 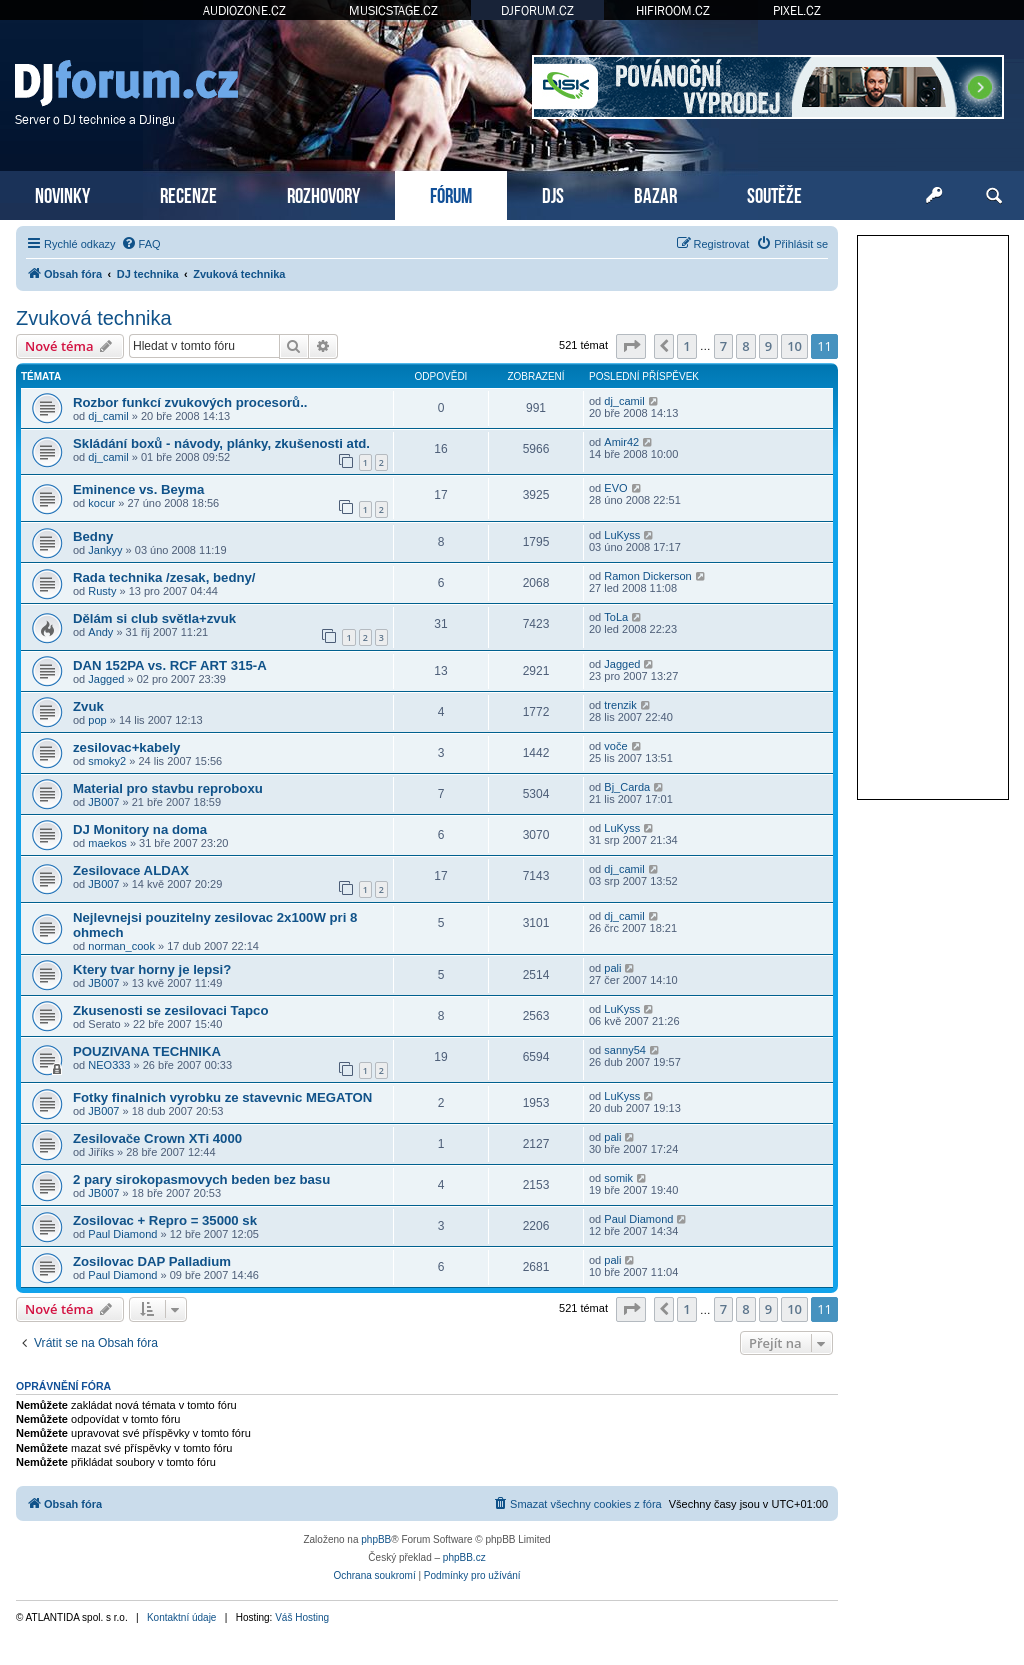 I want to click on RECENZE, so click(x=188, y=193).